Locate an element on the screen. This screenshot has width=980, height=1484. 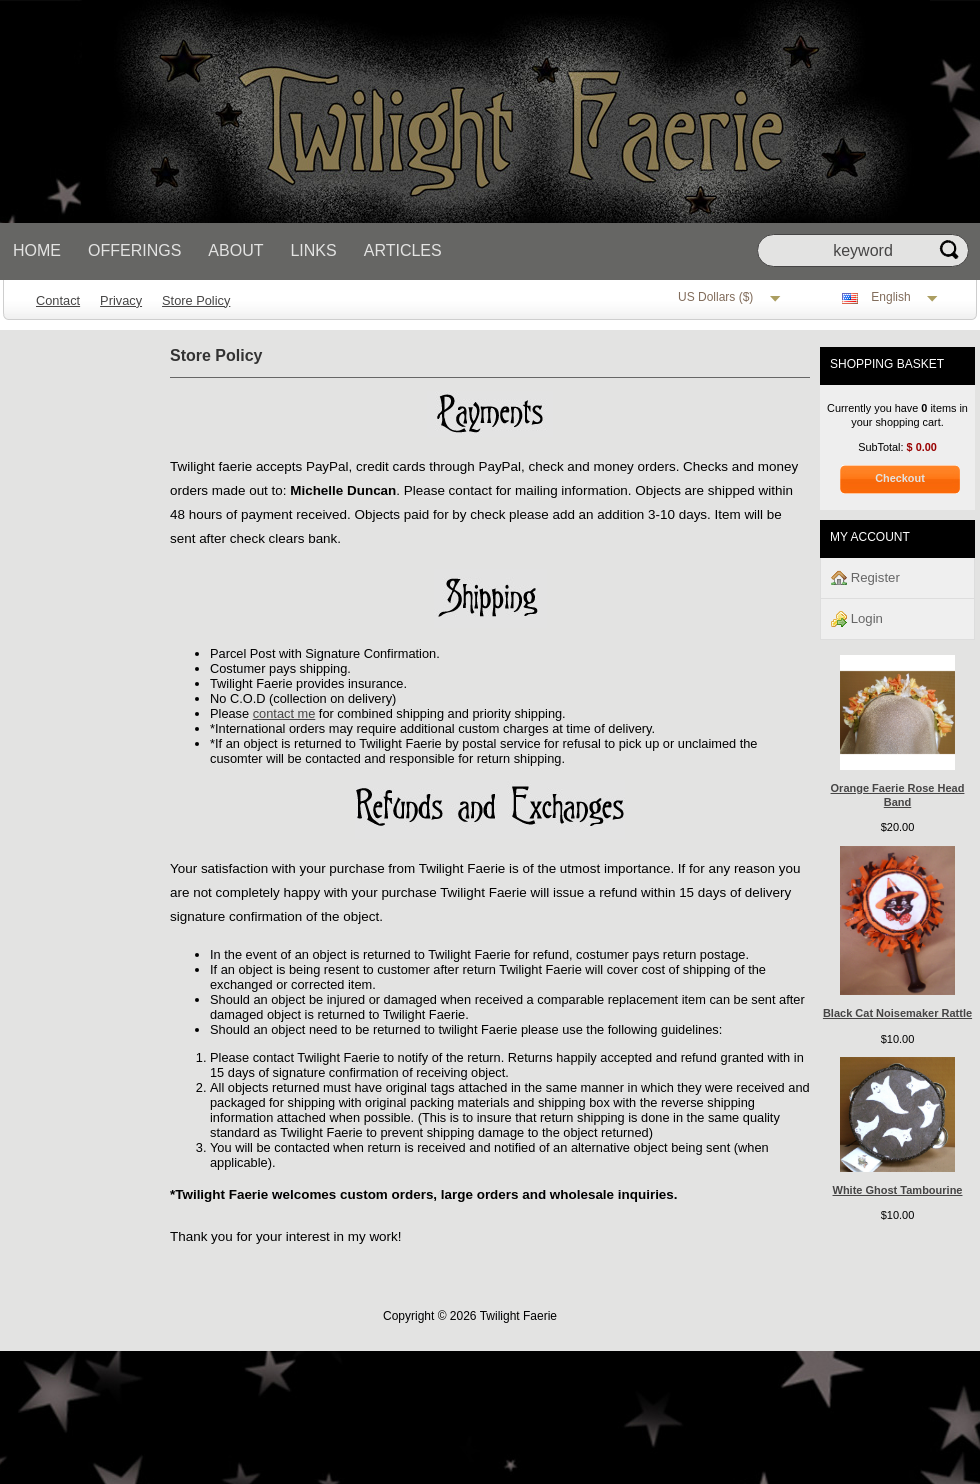
Articles is located at coordinates (403, 250).